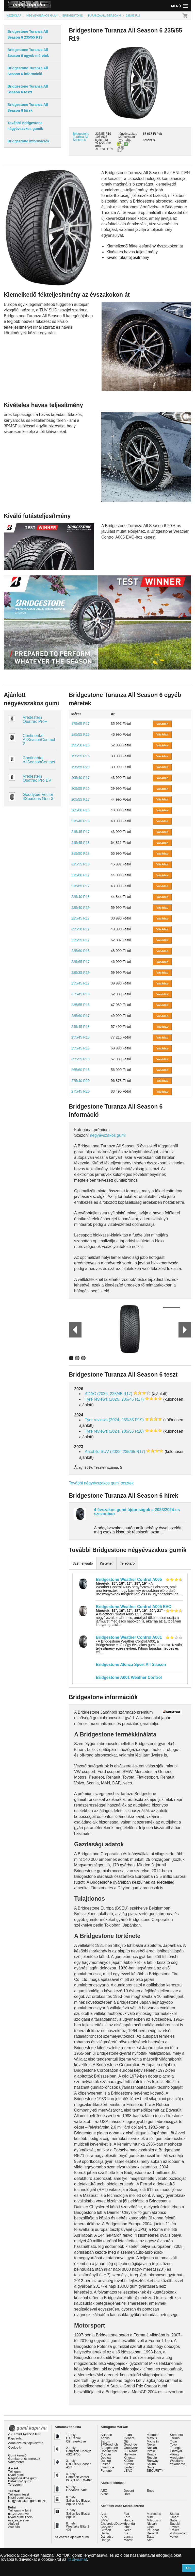 This screenshot has width=195, height=2576. What do you see at coordinates (162, 723) in the screenshot?
I see `Vásárlás` at bounding box center [162, 723].